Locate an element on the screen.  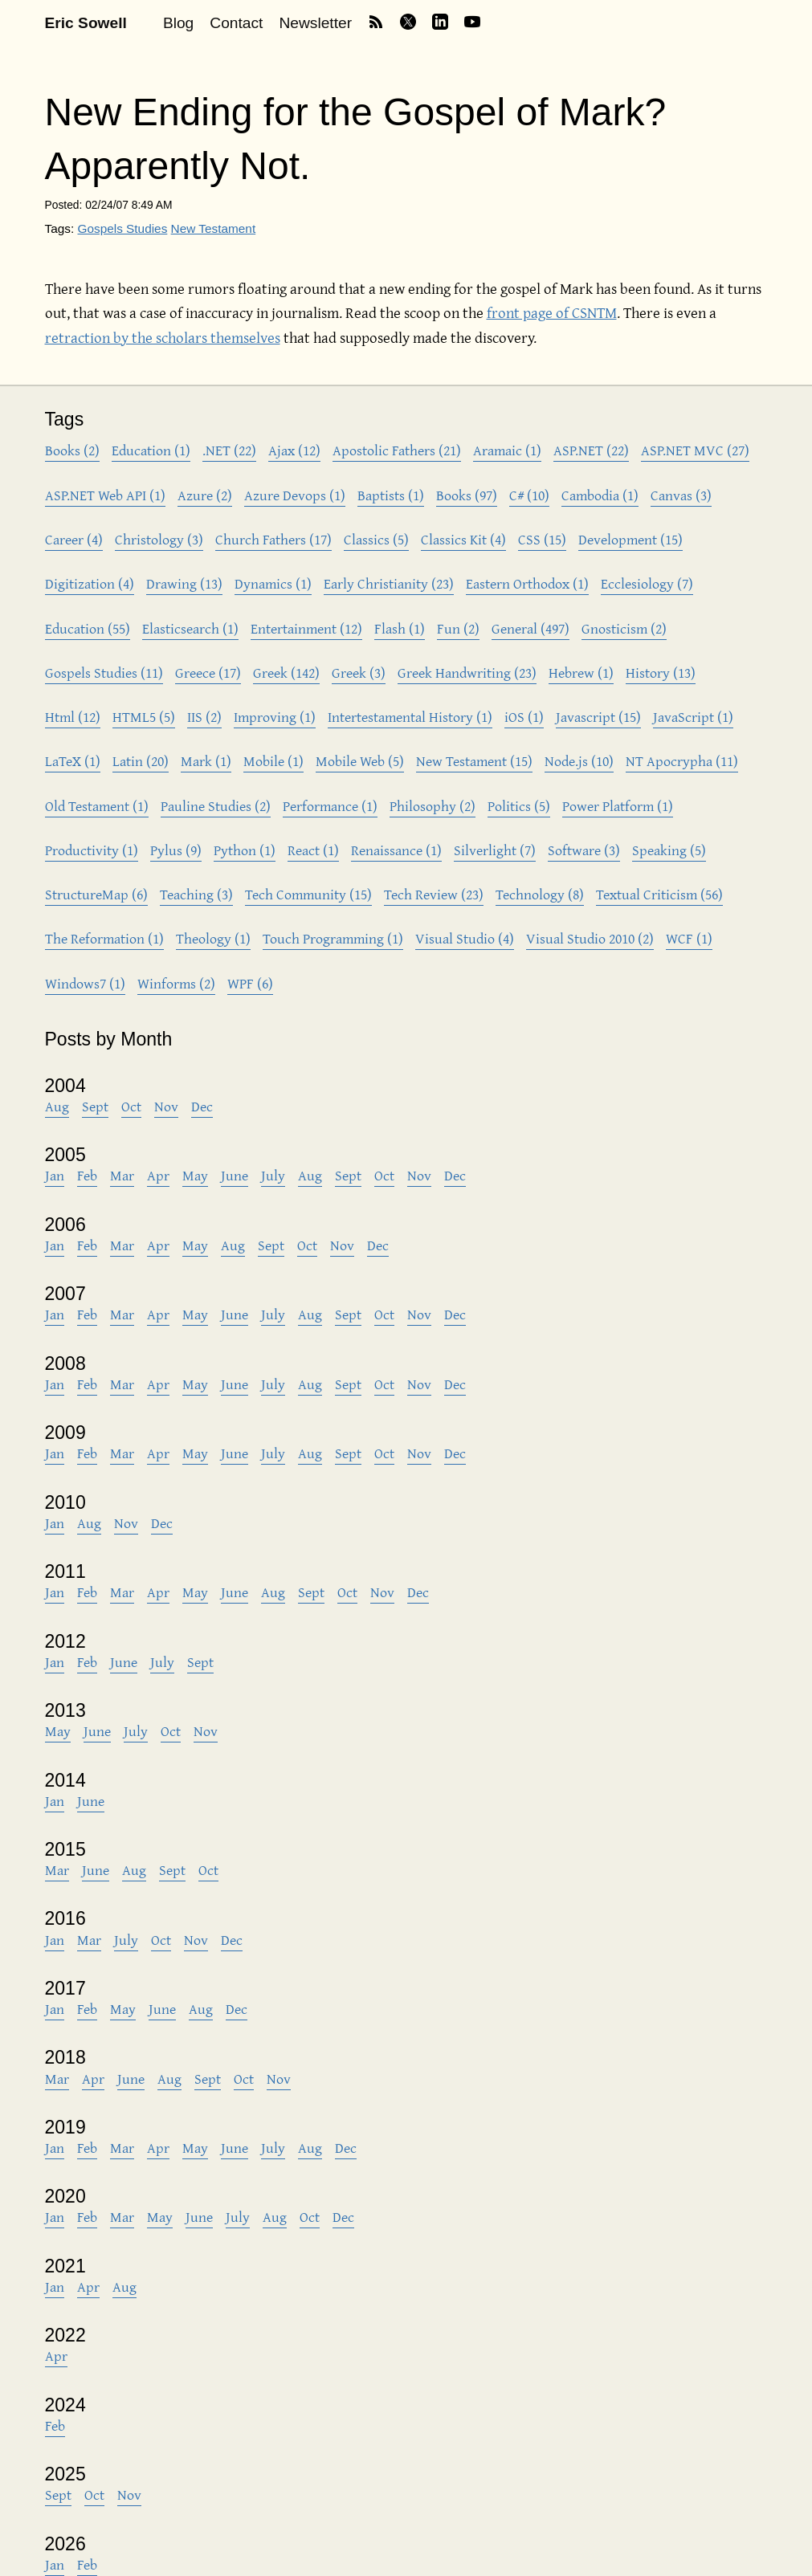
Contact is located at coordinates (236, 23).